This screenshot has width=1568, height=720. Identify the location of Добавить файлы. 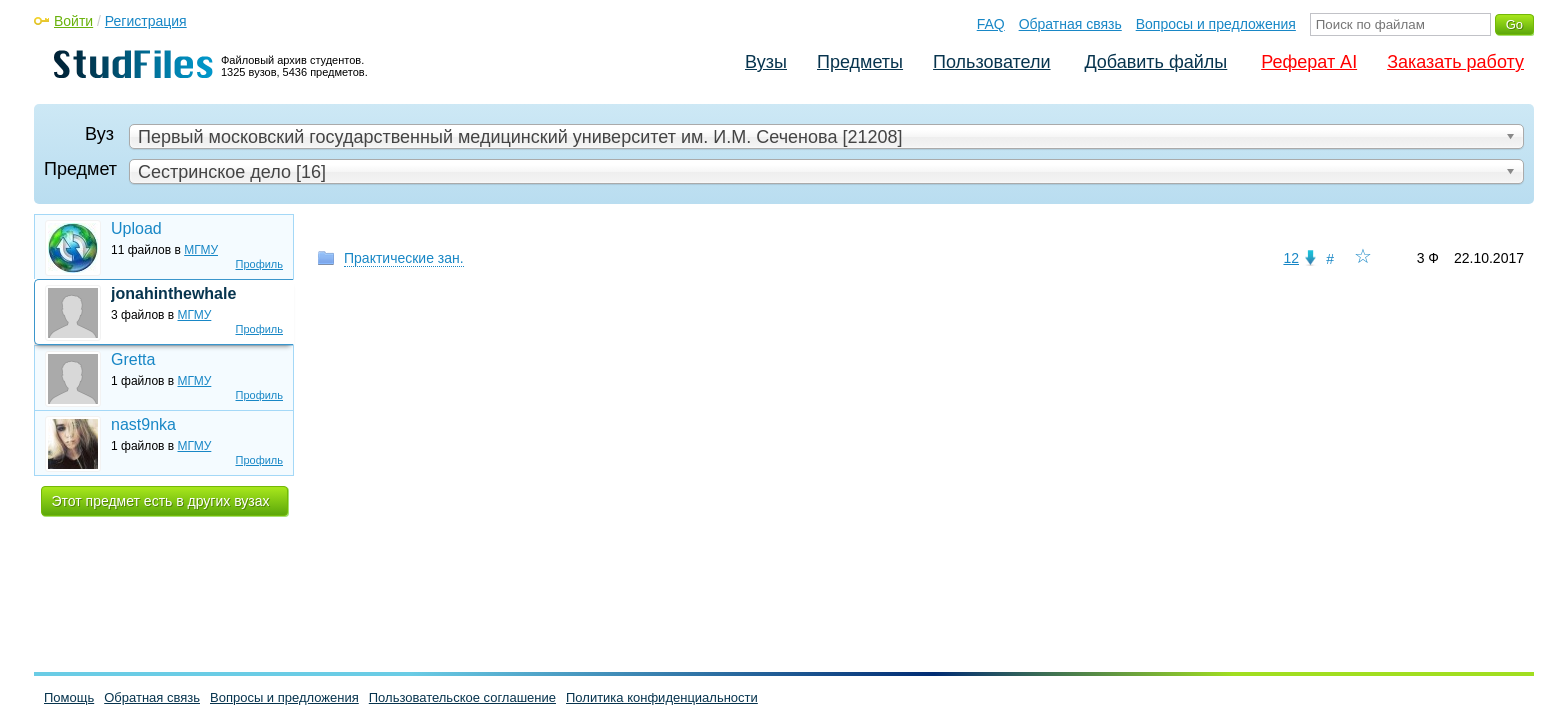
(1155, 62).